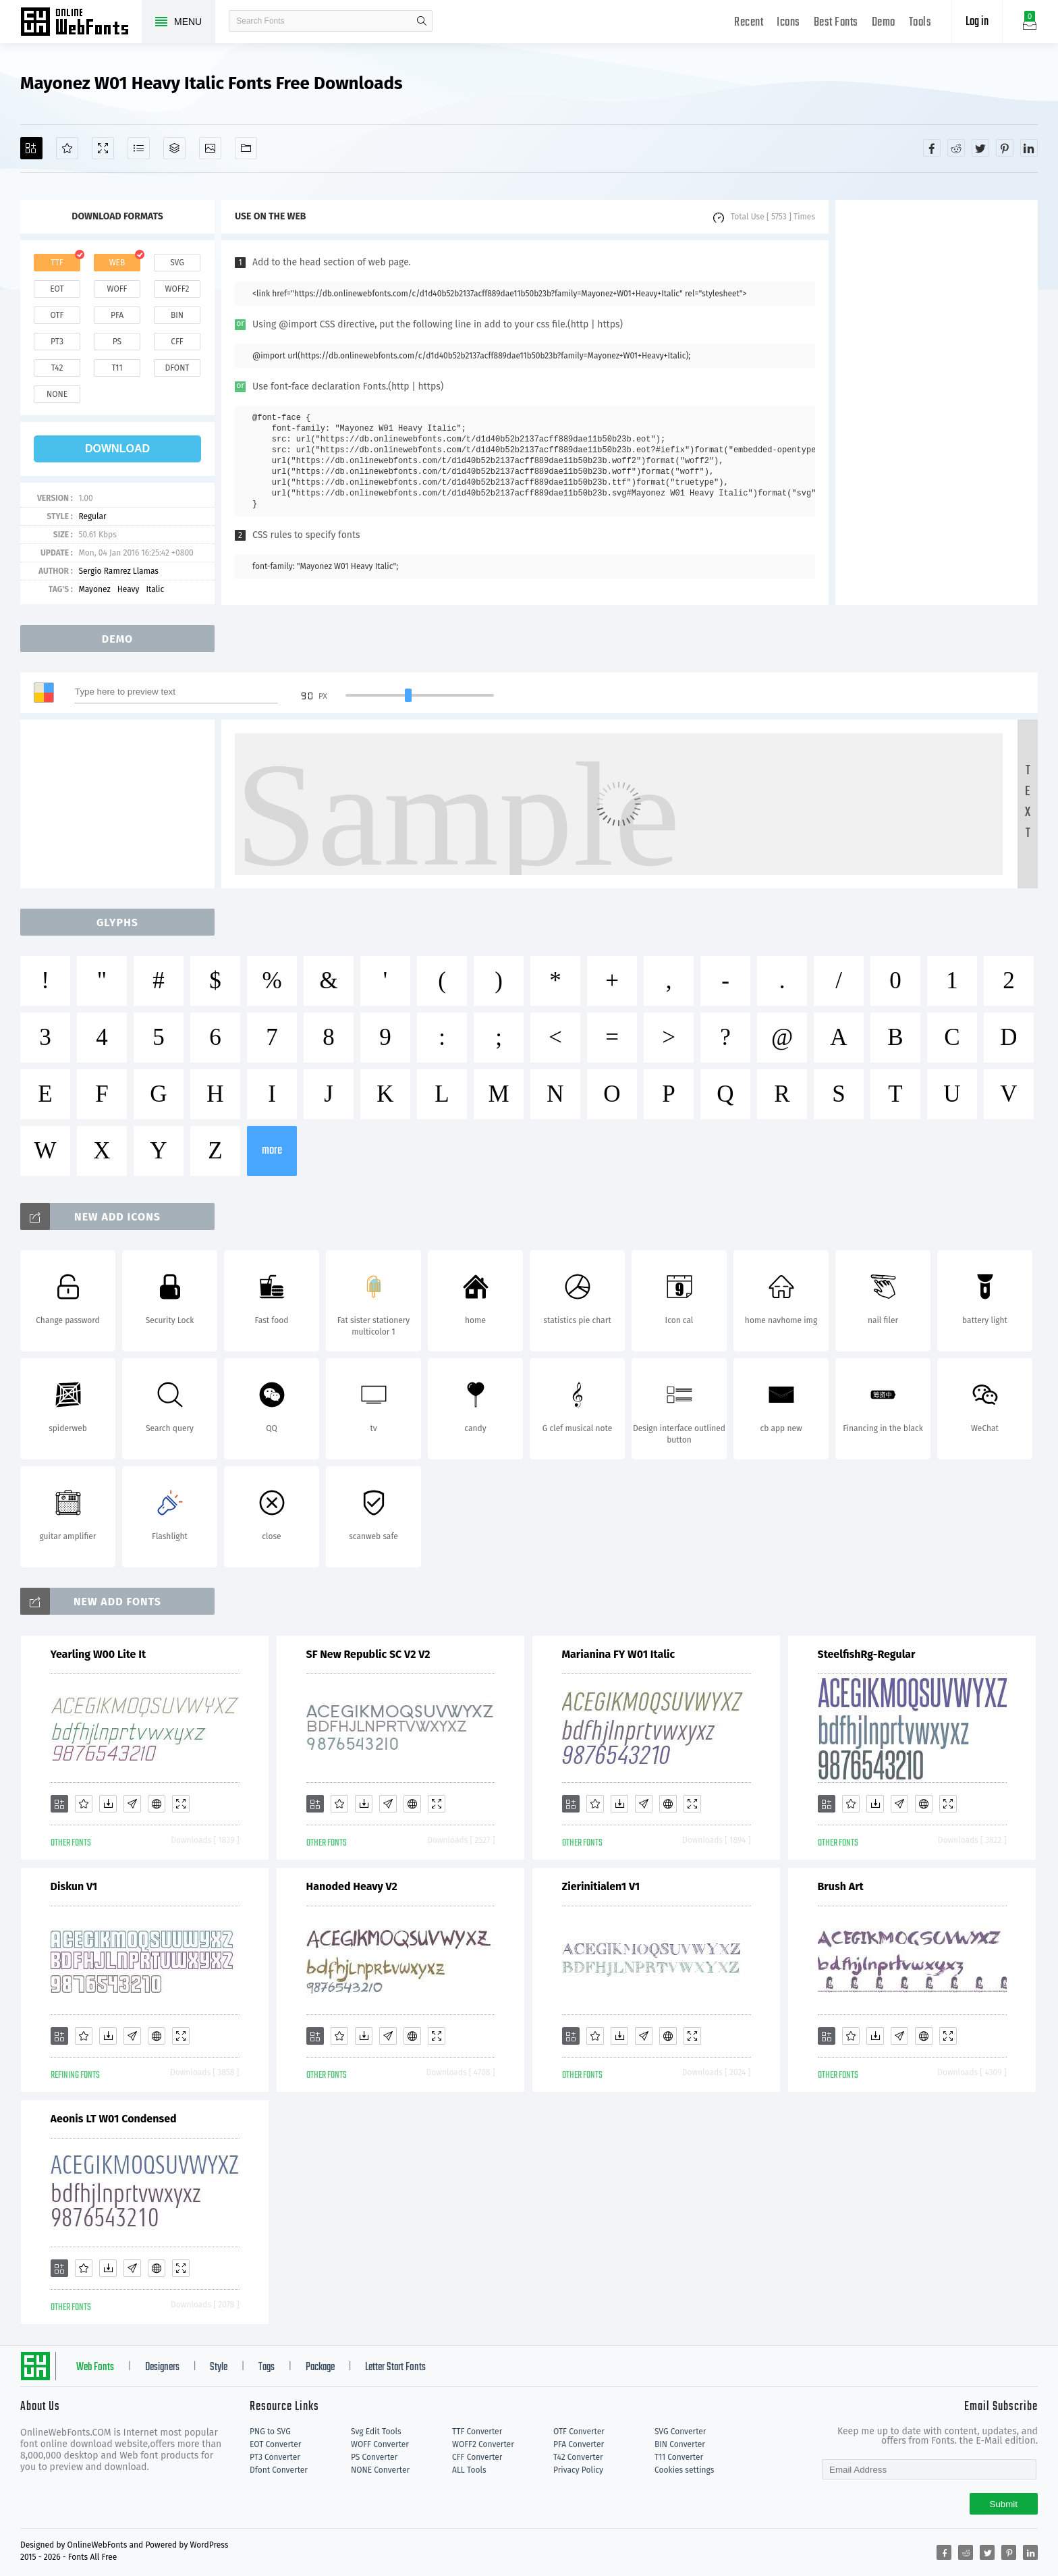 This screenshot has width=1058, height=2576. I want to click on [Fonts], so click(246, 148).